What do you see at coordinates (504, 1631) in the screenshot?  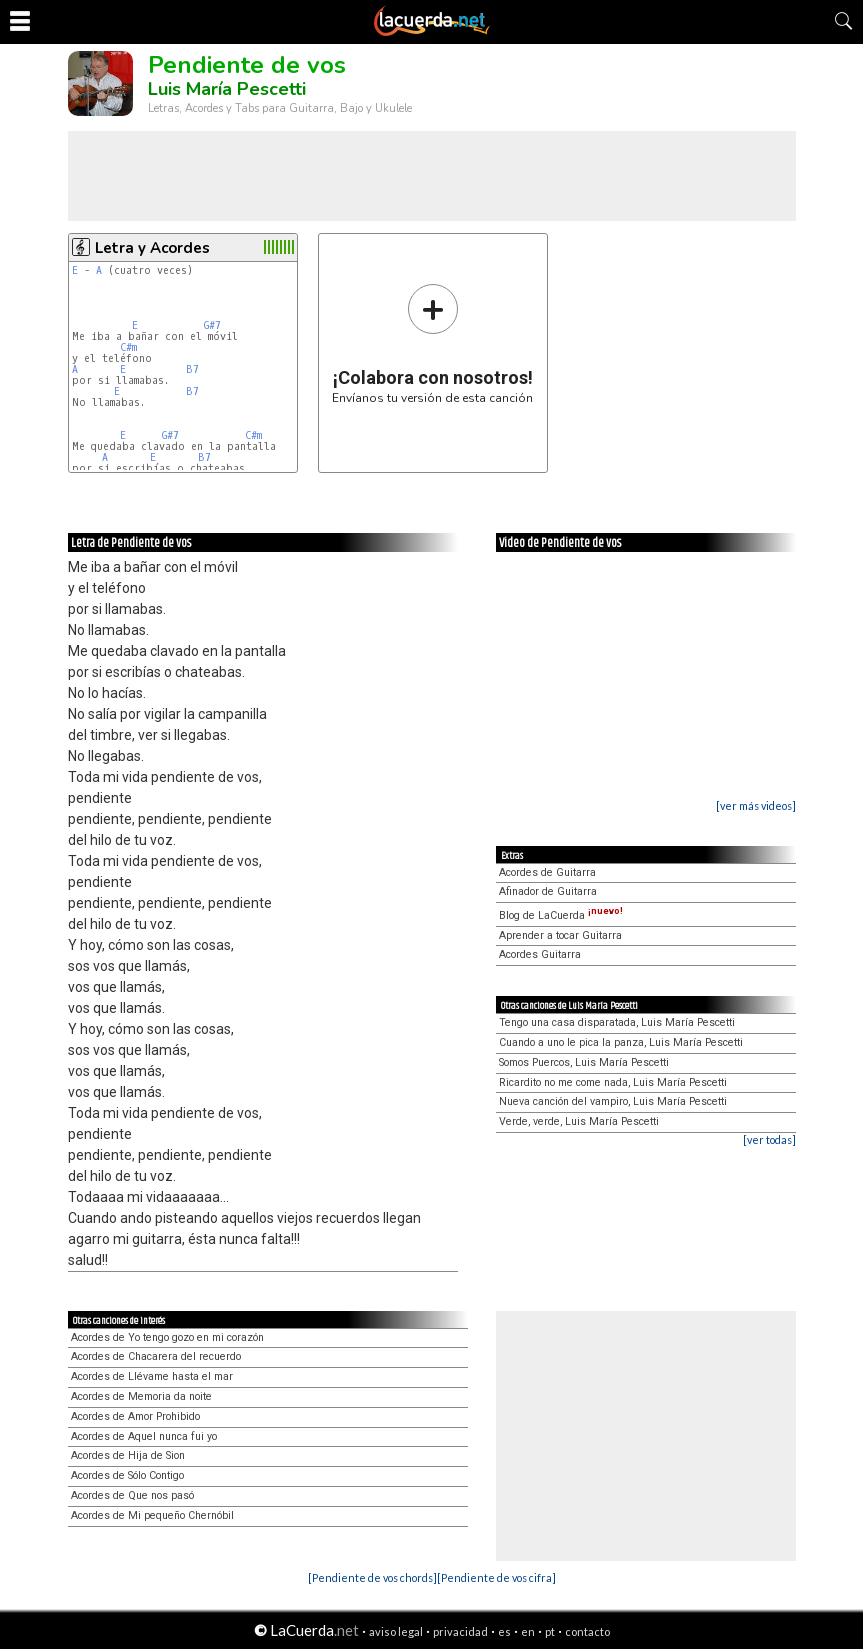 I see `es` at bounding box center [504, 1631].